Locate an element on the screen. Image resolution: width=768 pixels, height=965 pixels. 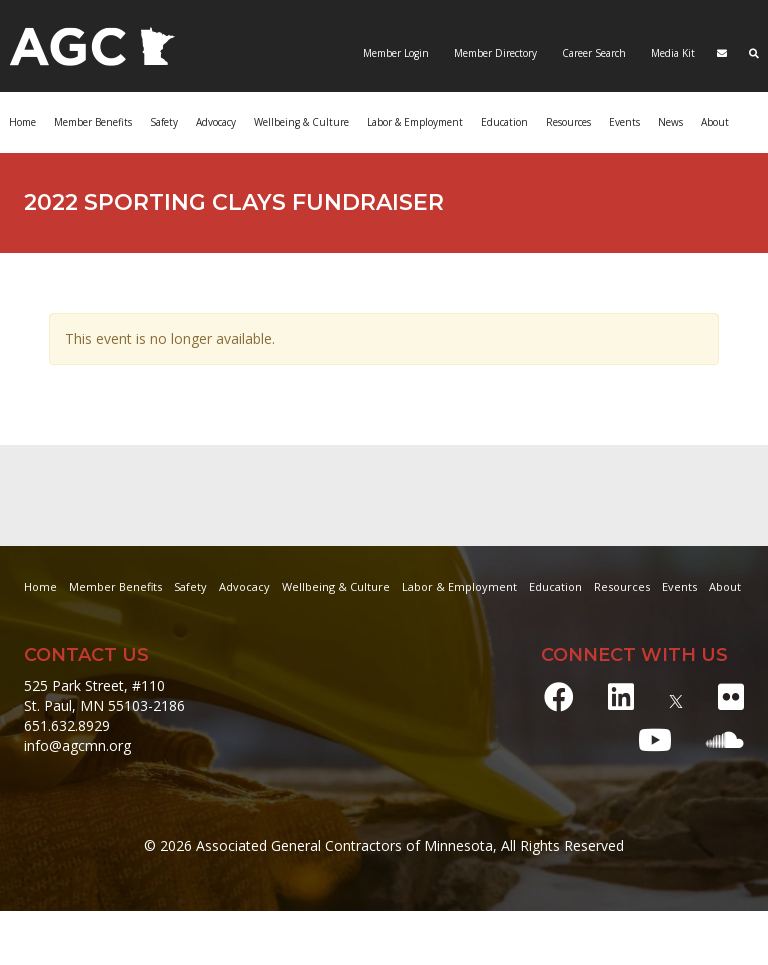
Education is located at coordinates (504, 122).